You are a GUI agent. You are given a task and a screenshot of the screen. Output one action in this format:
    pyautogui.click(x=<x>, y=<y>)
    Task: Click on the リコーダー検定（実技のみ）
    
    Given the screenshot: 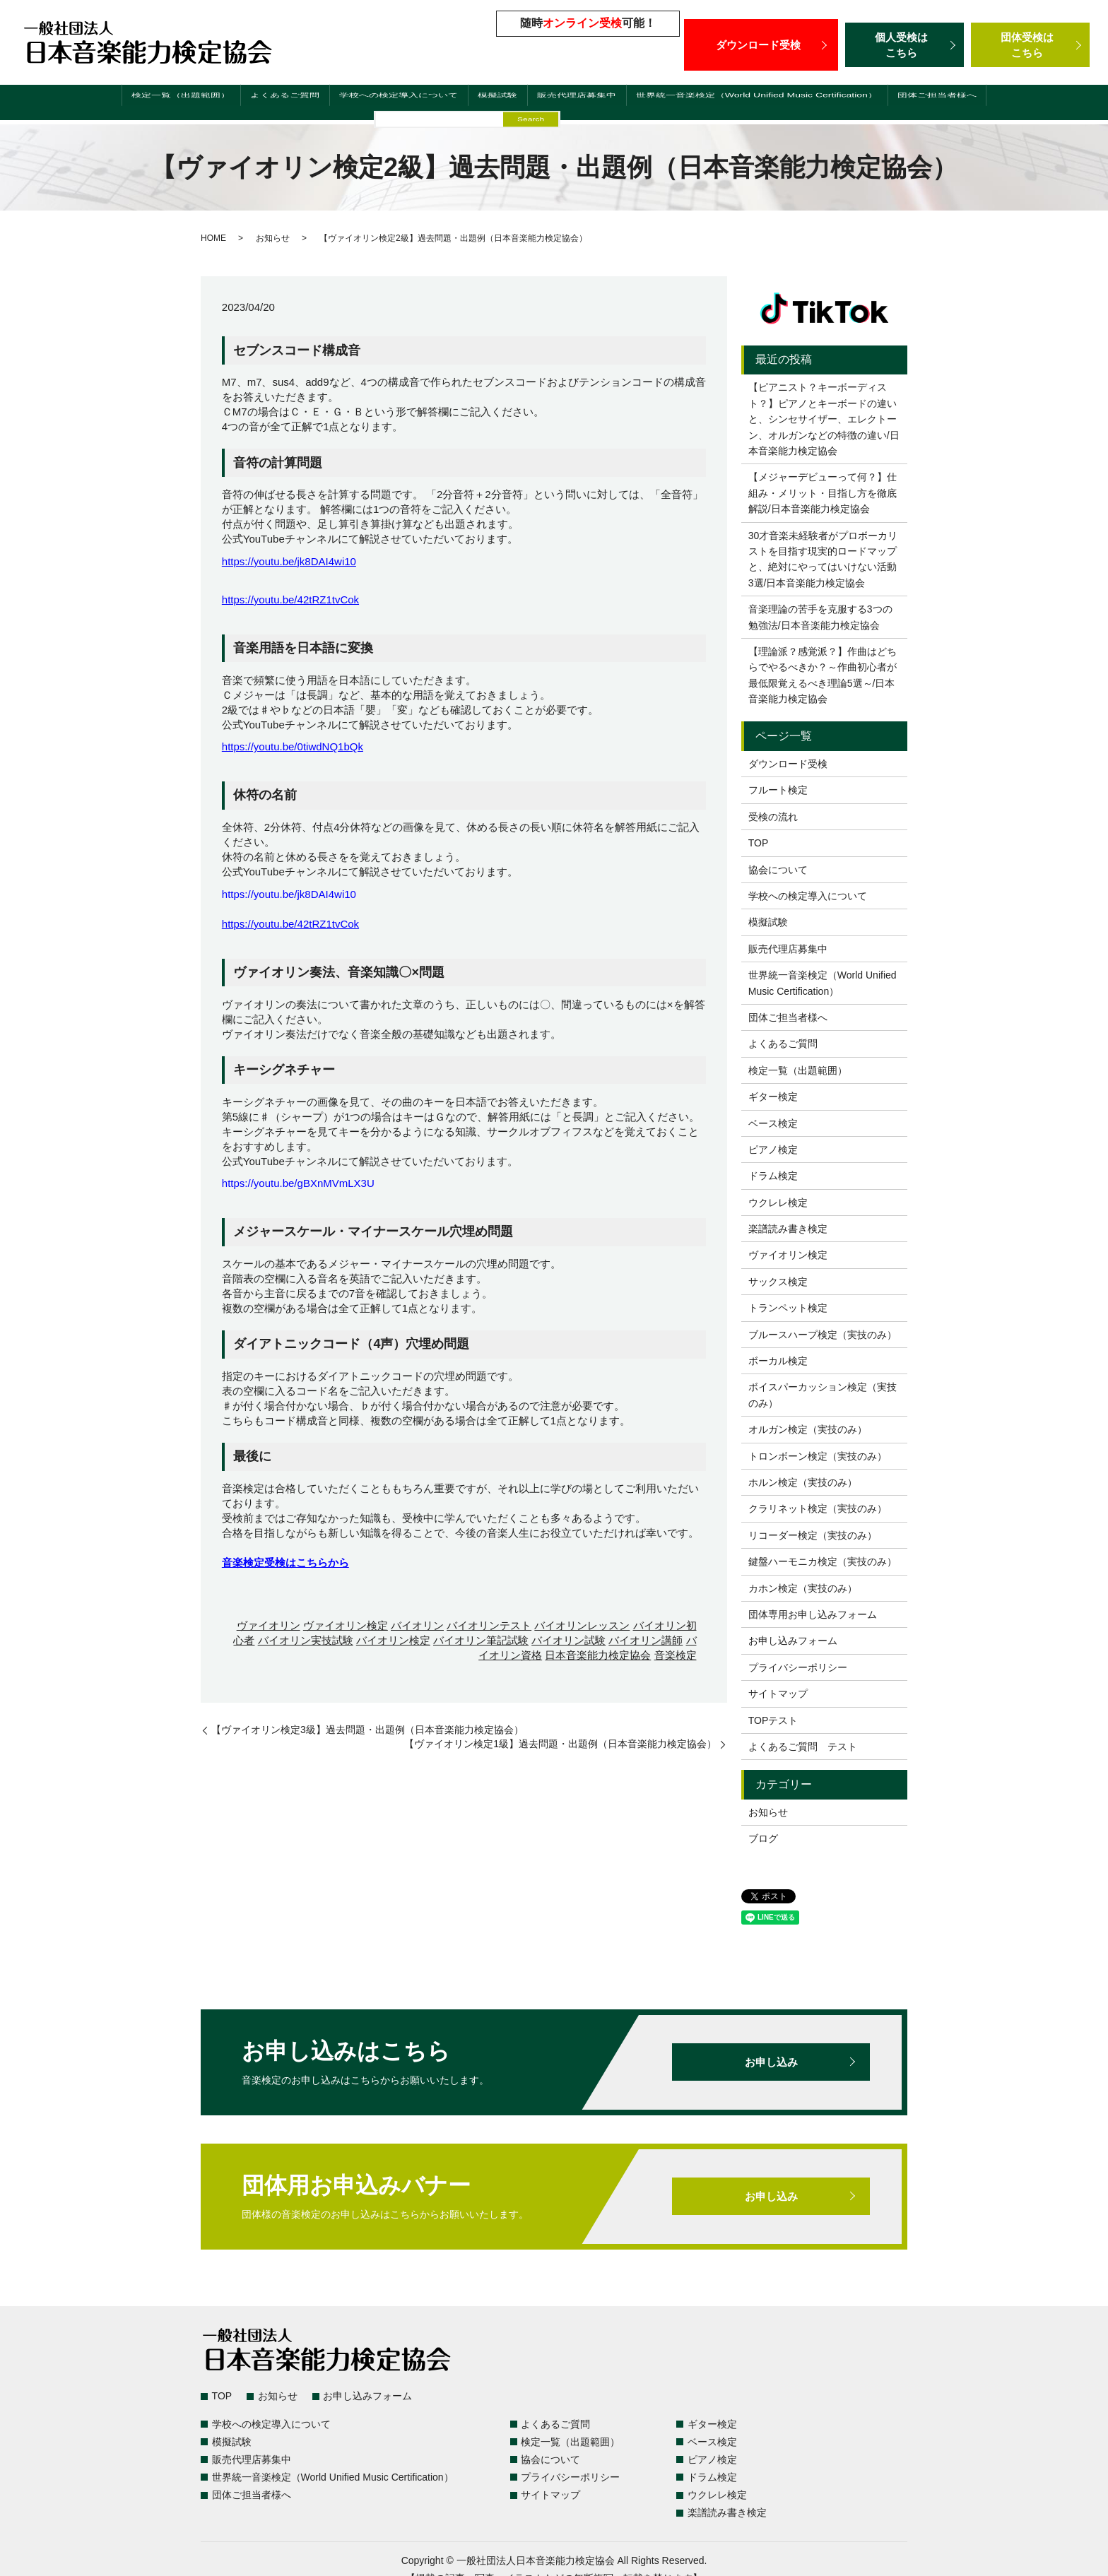 What is the action you would take?
    pyautogui.click(x=812, y=1535)
    